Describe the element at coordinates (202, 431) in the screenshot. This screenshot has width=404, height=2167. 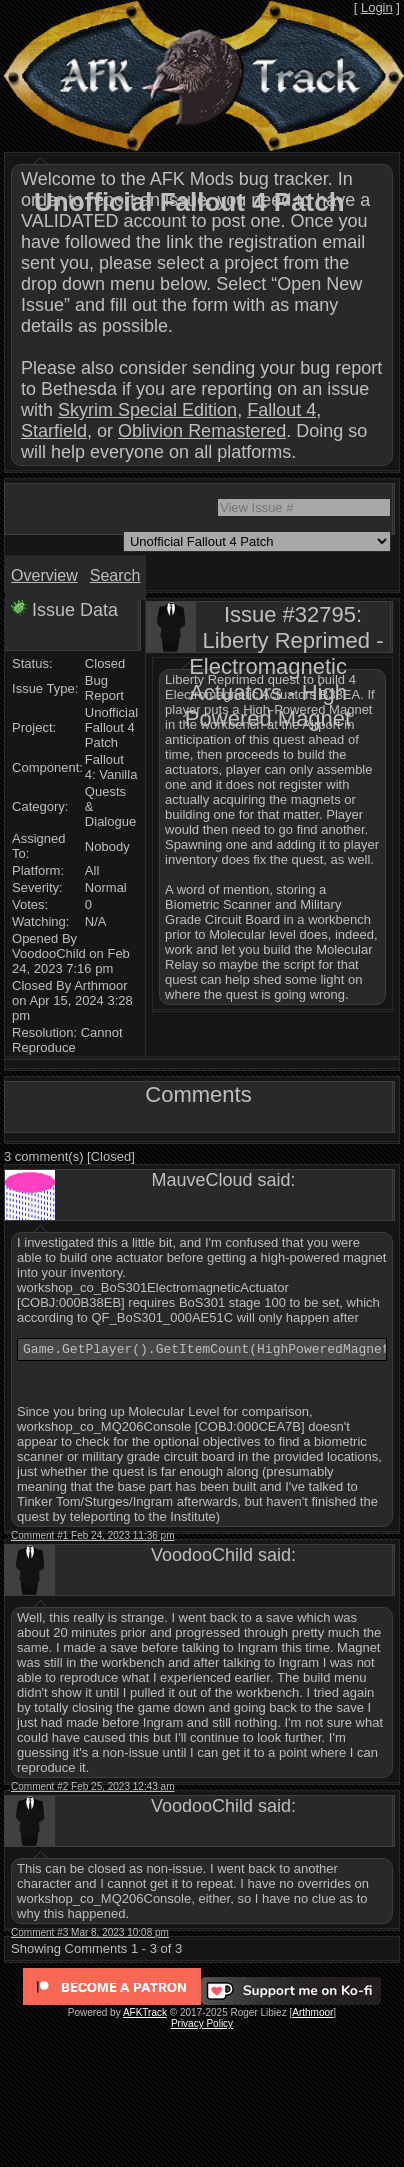
I see `Oblivion Remastered` at that location.